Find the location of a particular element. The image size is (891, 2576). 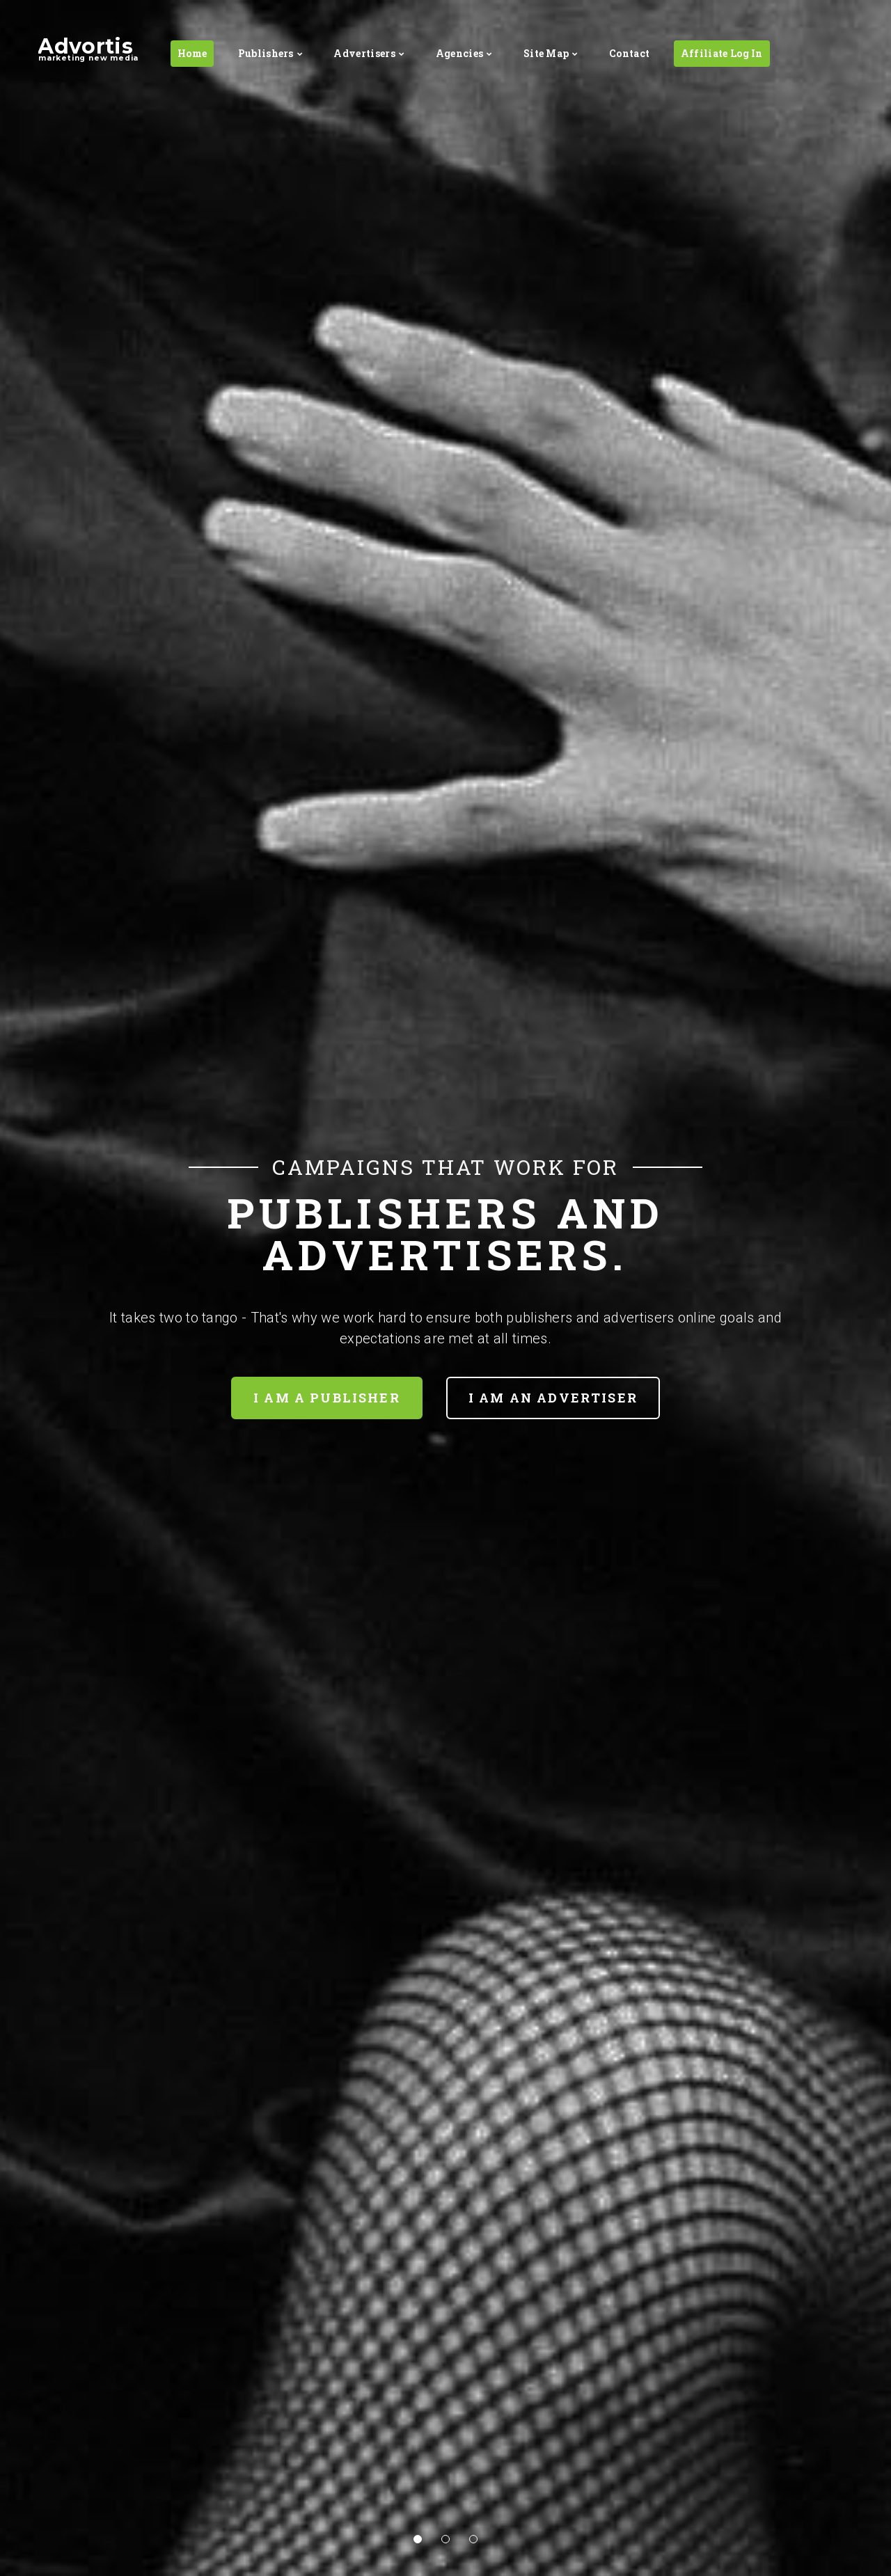

Home is located at coordinates (192, 53).